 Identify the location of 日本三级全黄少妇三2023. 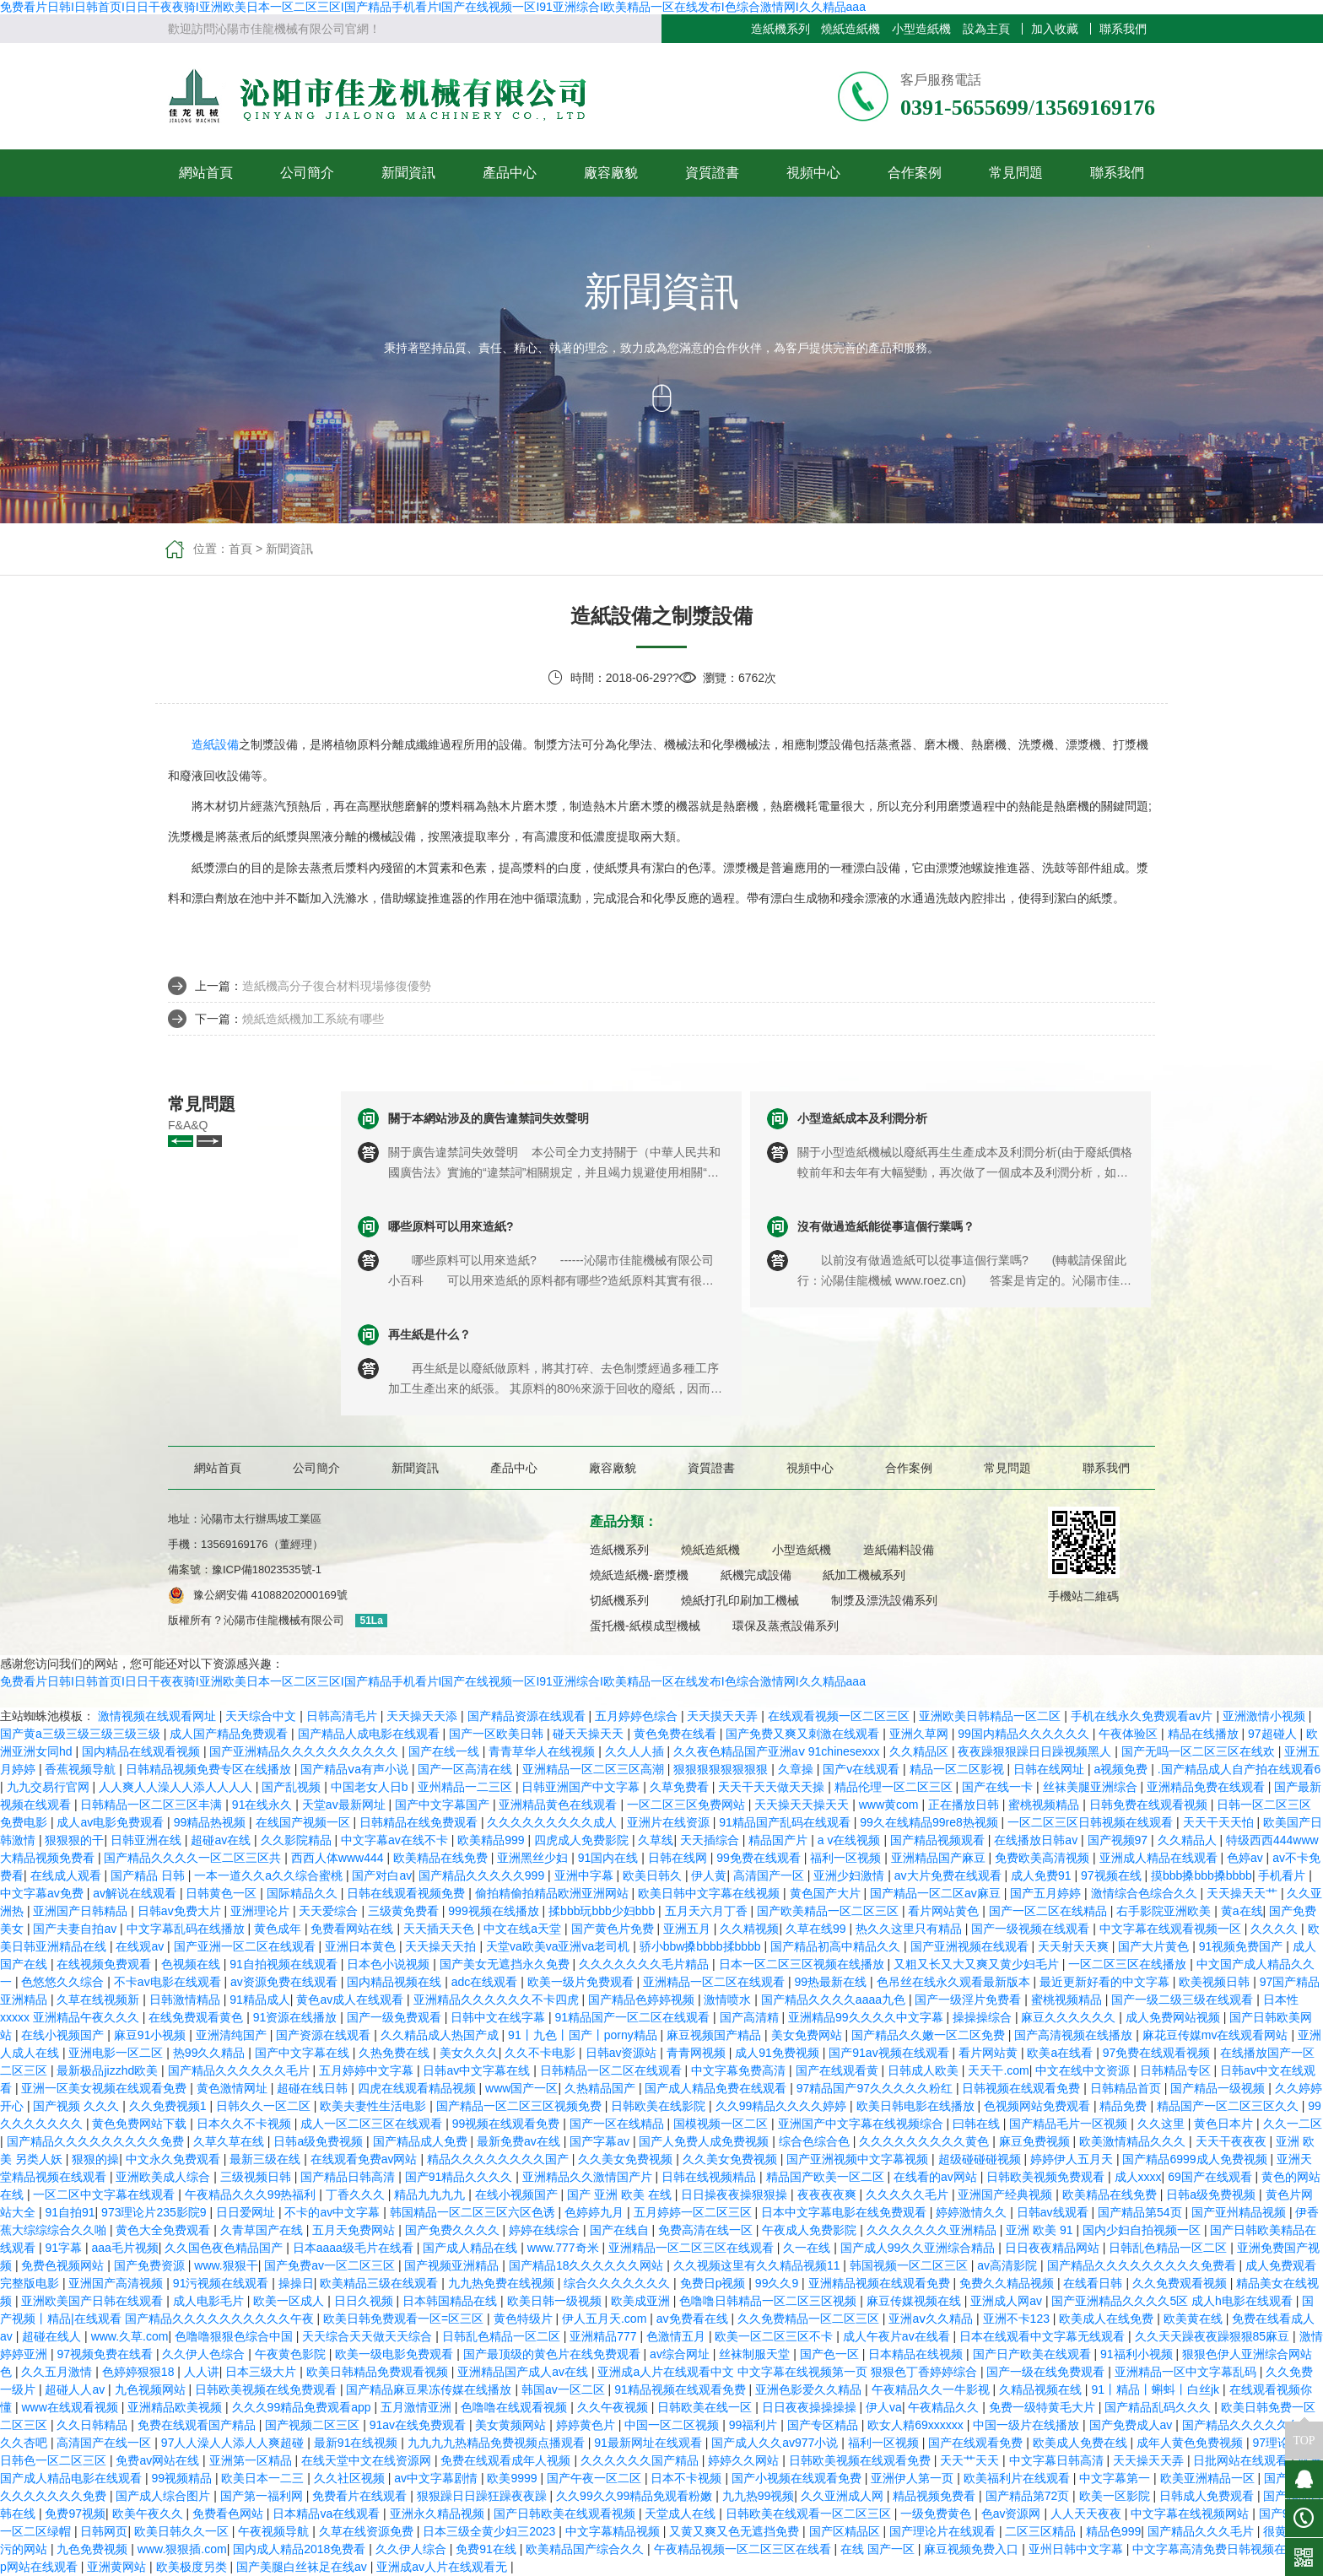
(491, 2531).